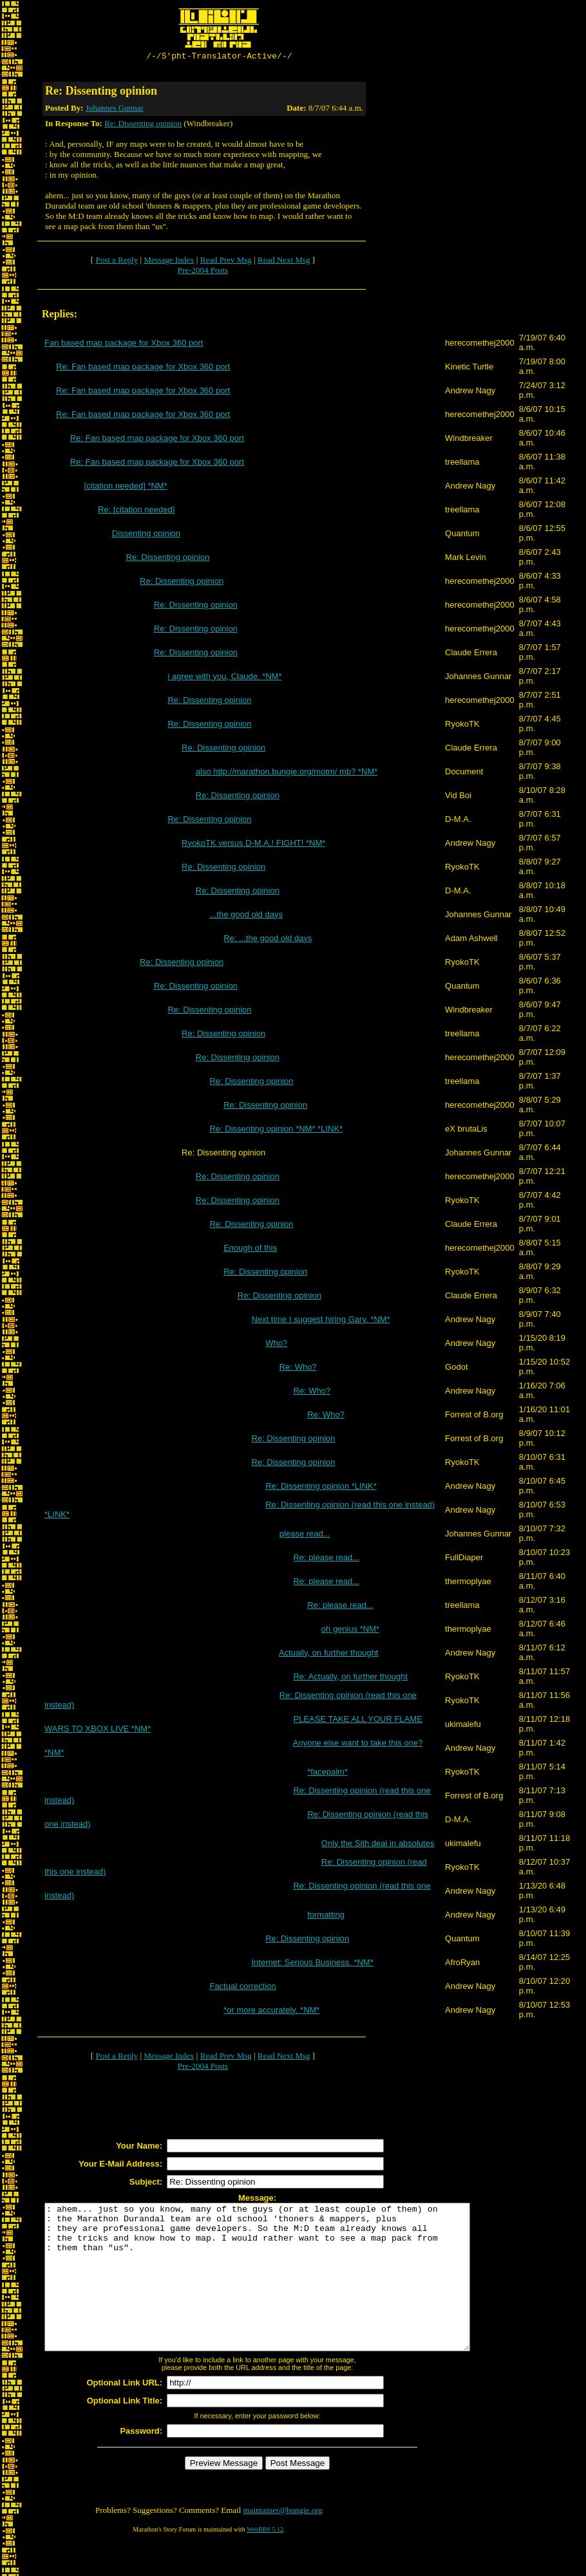 The width and height of the screenshot is (586, 2576). What do you see at coordinates (146, 535) in the screenshot?
I see `Dissenting opinion` at bounding box center [146, 535].